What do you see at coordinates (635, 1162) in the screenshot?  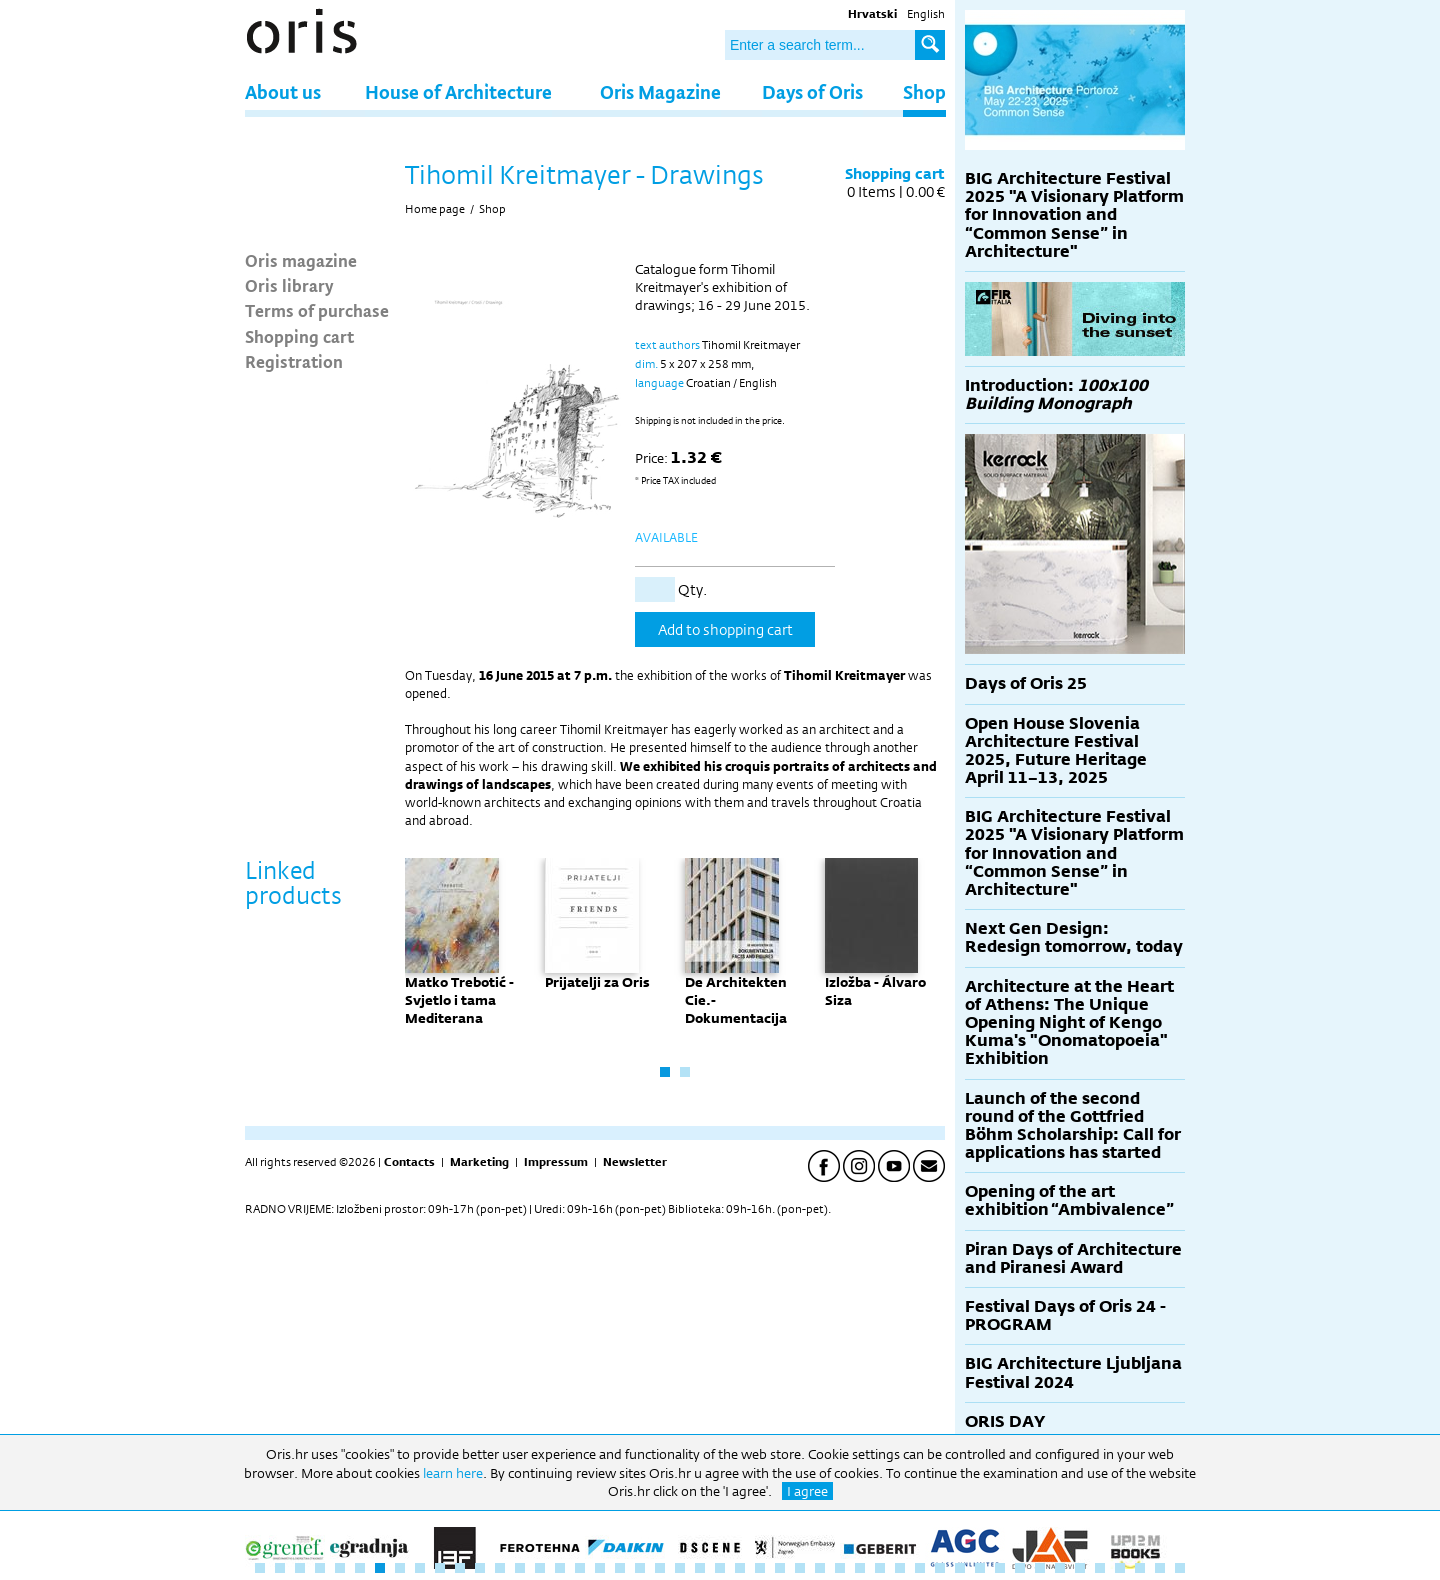 I see `Newsletter` at bounding box center [635, 1162].